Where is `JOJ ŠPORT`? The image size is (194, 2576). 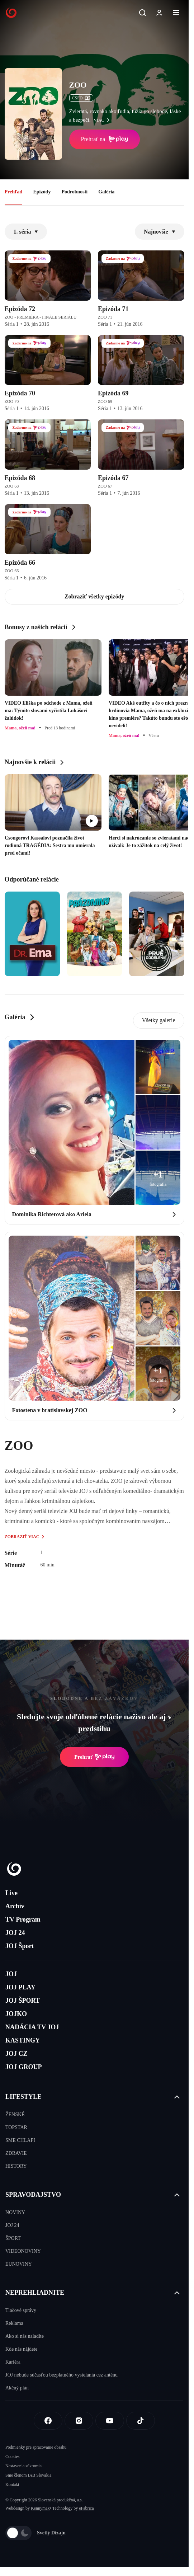
JOJ ŠPORT is located at coordinates (22, 2000).